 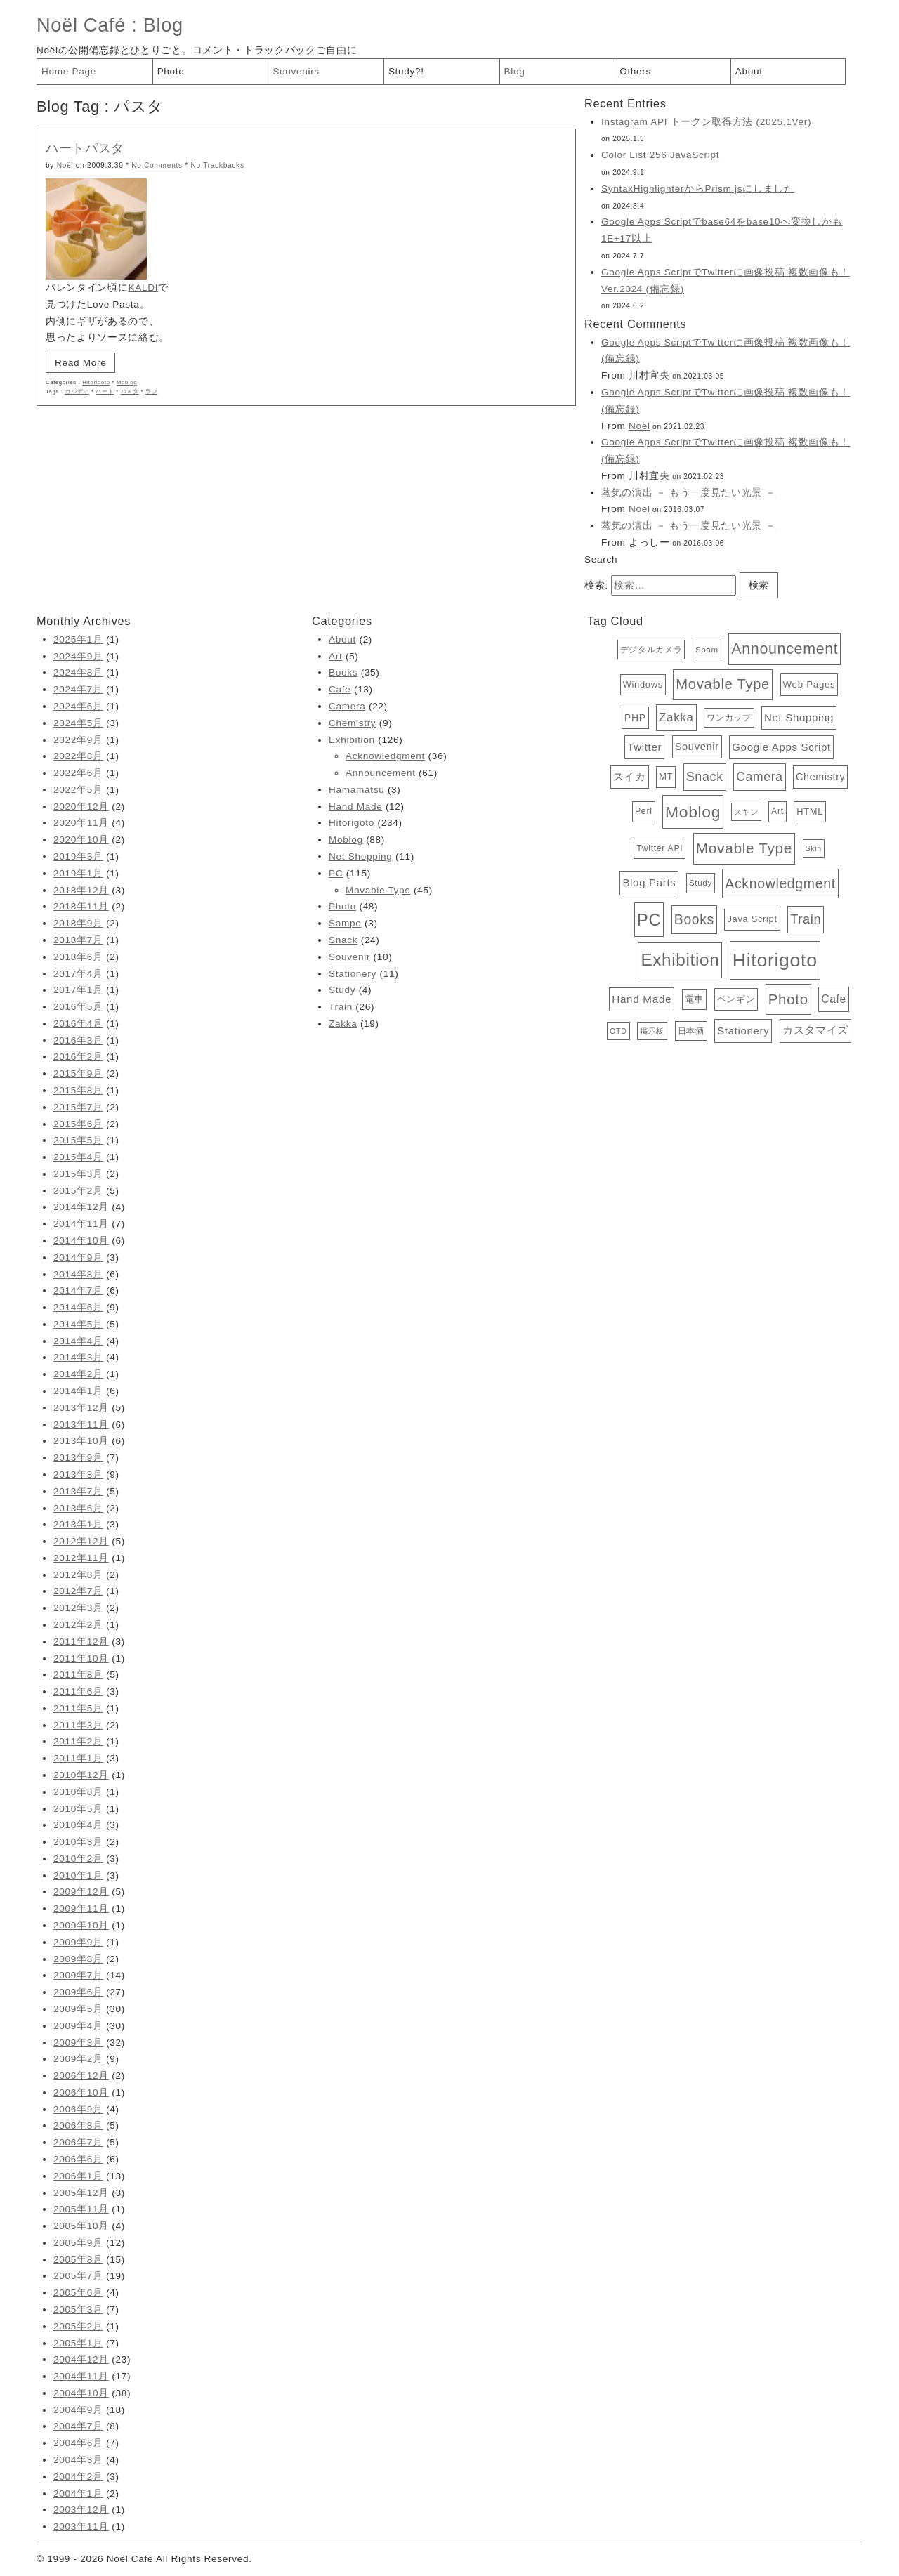 I want to click on 2005年3月, so click(x=78, y=2309).